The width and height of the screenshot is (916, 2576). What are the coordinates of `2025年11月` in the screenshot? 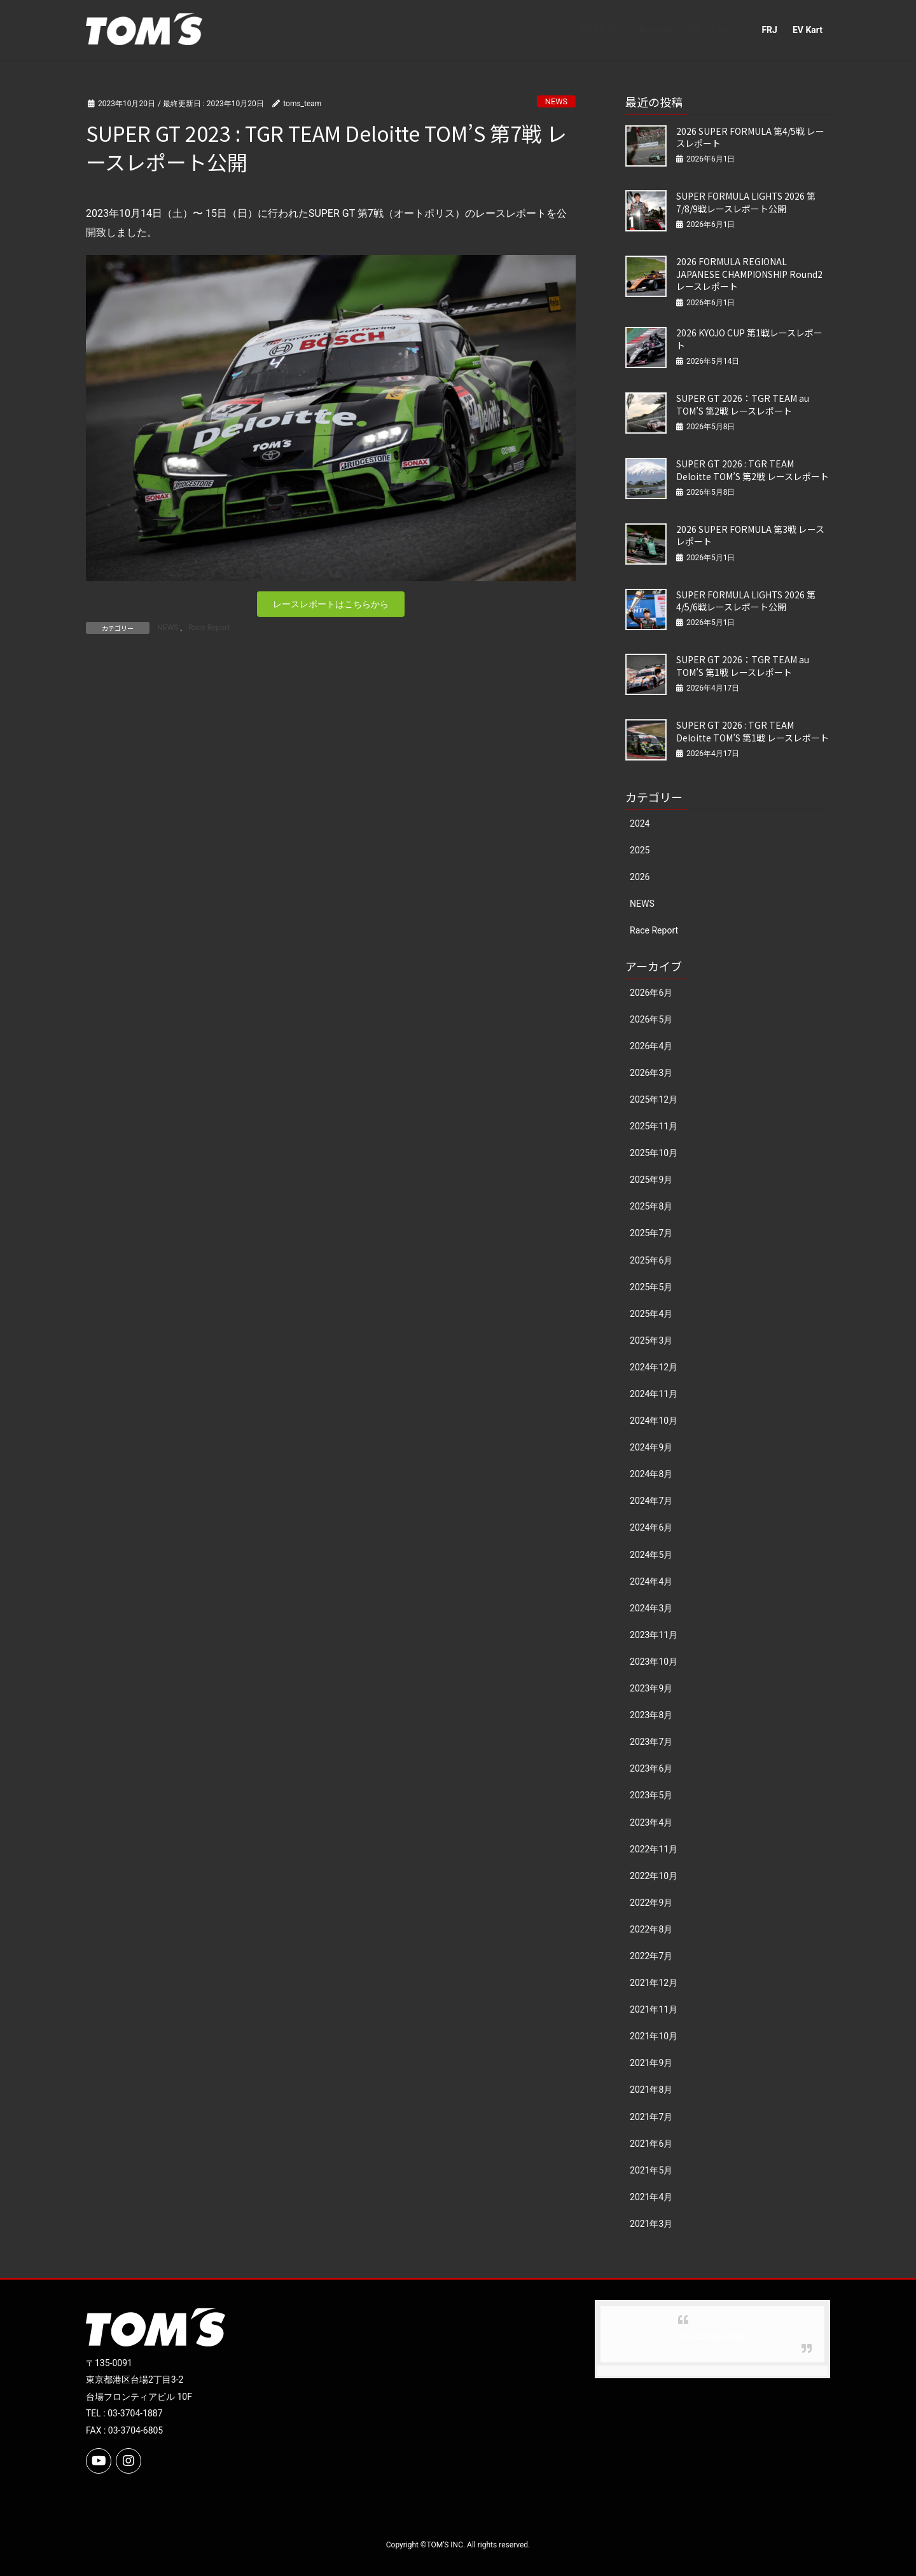 It's located at (653, 1126).